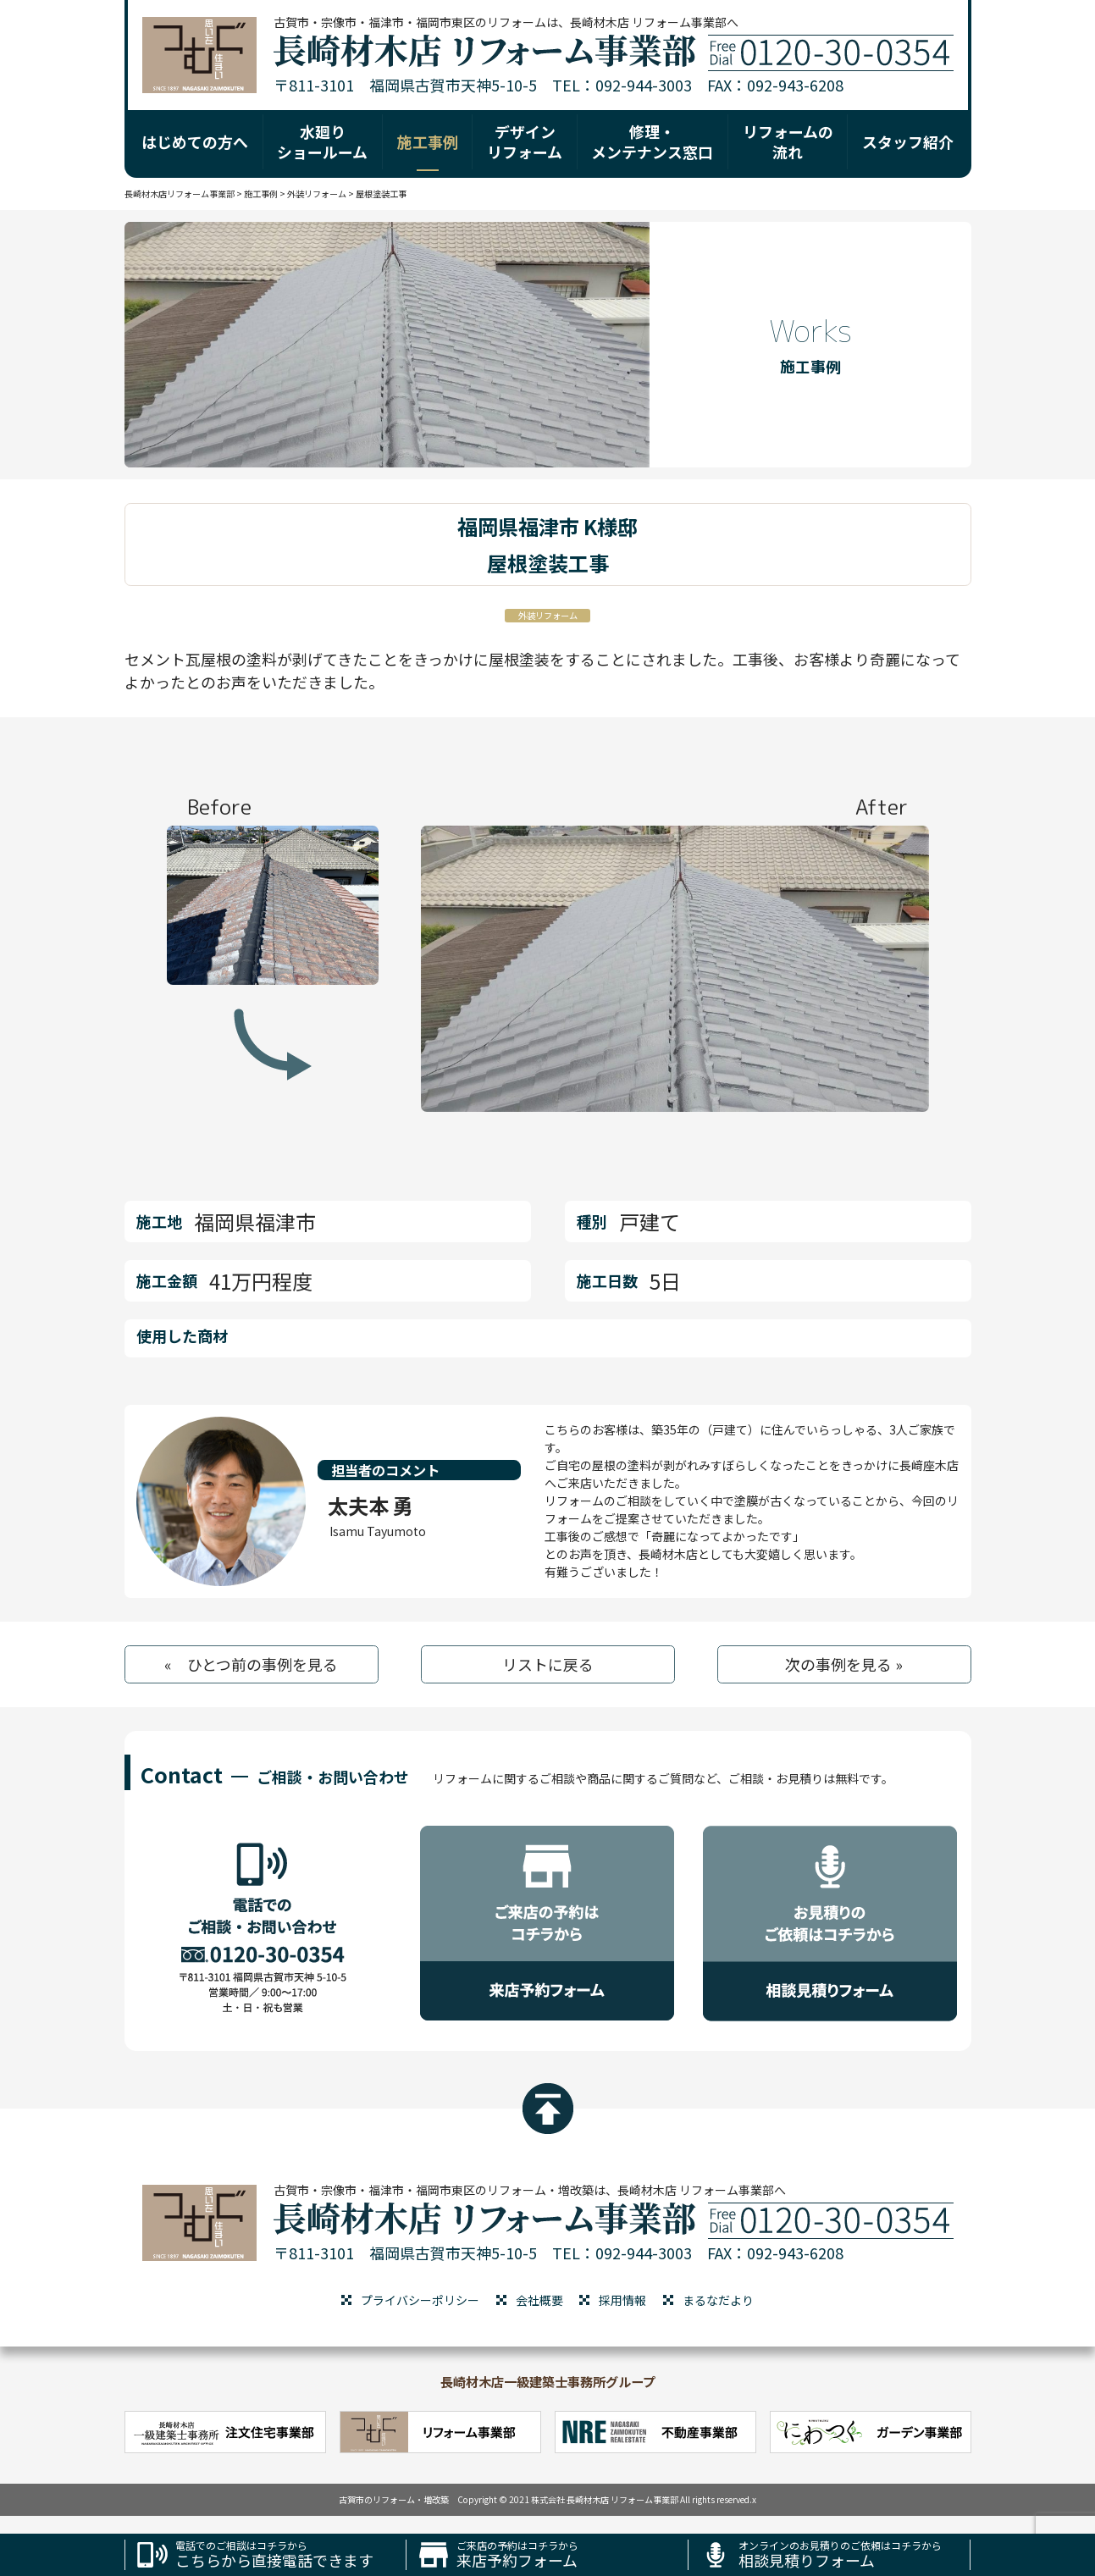  I want to click on プライバシーポリシー, so click(420, 2299).